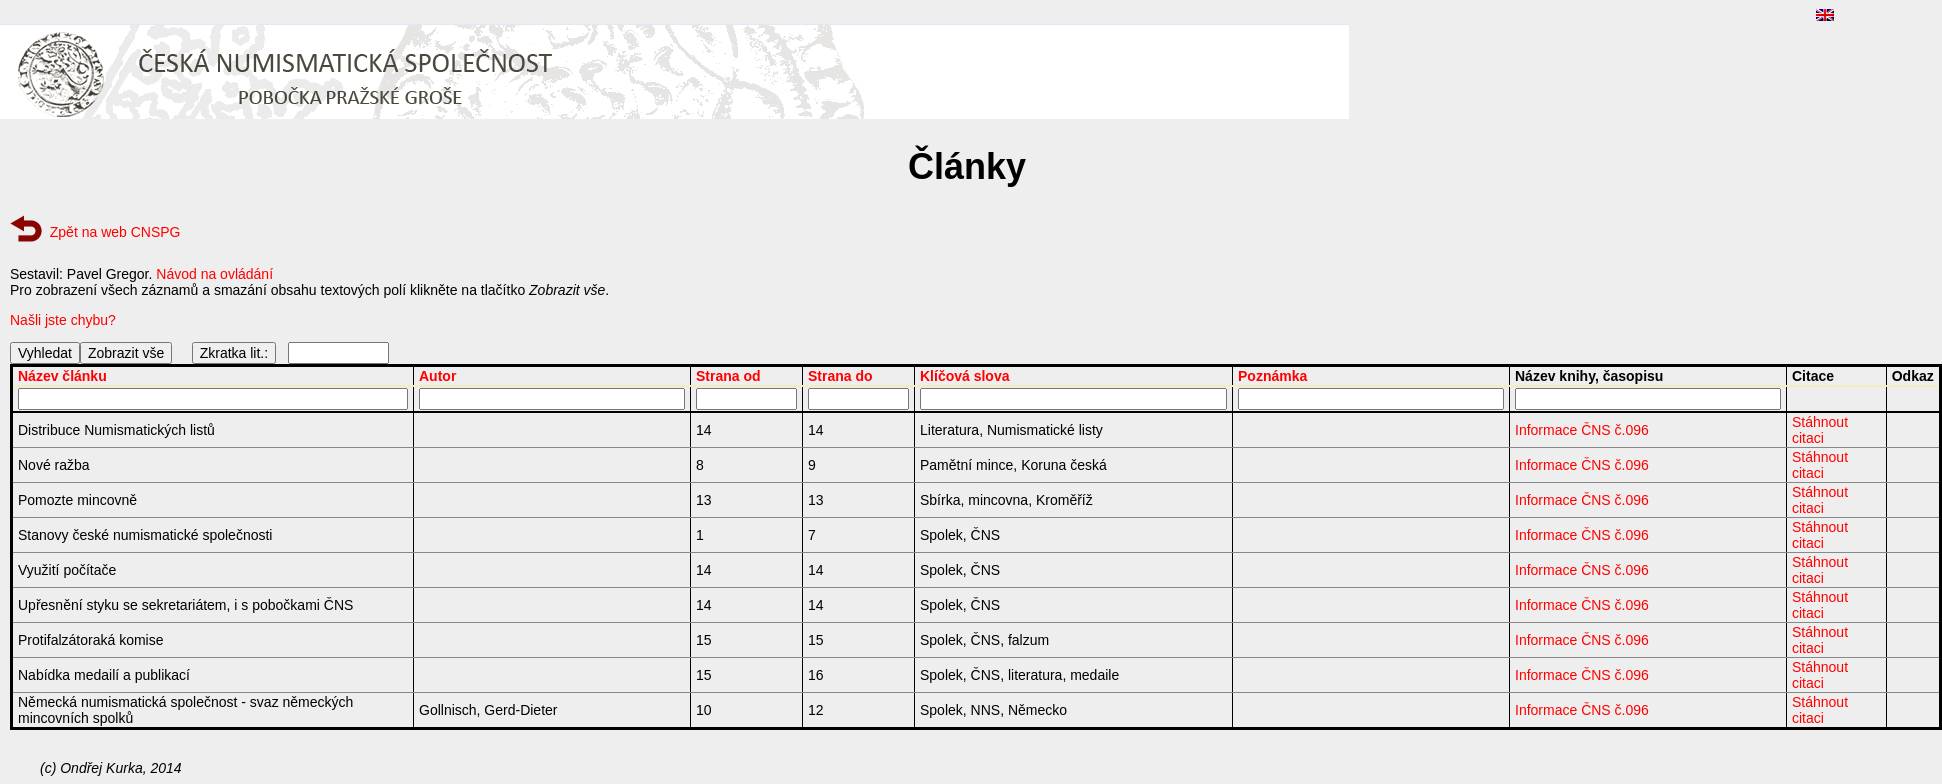 The width and height of the screenshot is (1942, 784). What do you see at coordinates (1272, 376) in the screenshot?
I see `Poznámka` at bounding box center [1272, 376].